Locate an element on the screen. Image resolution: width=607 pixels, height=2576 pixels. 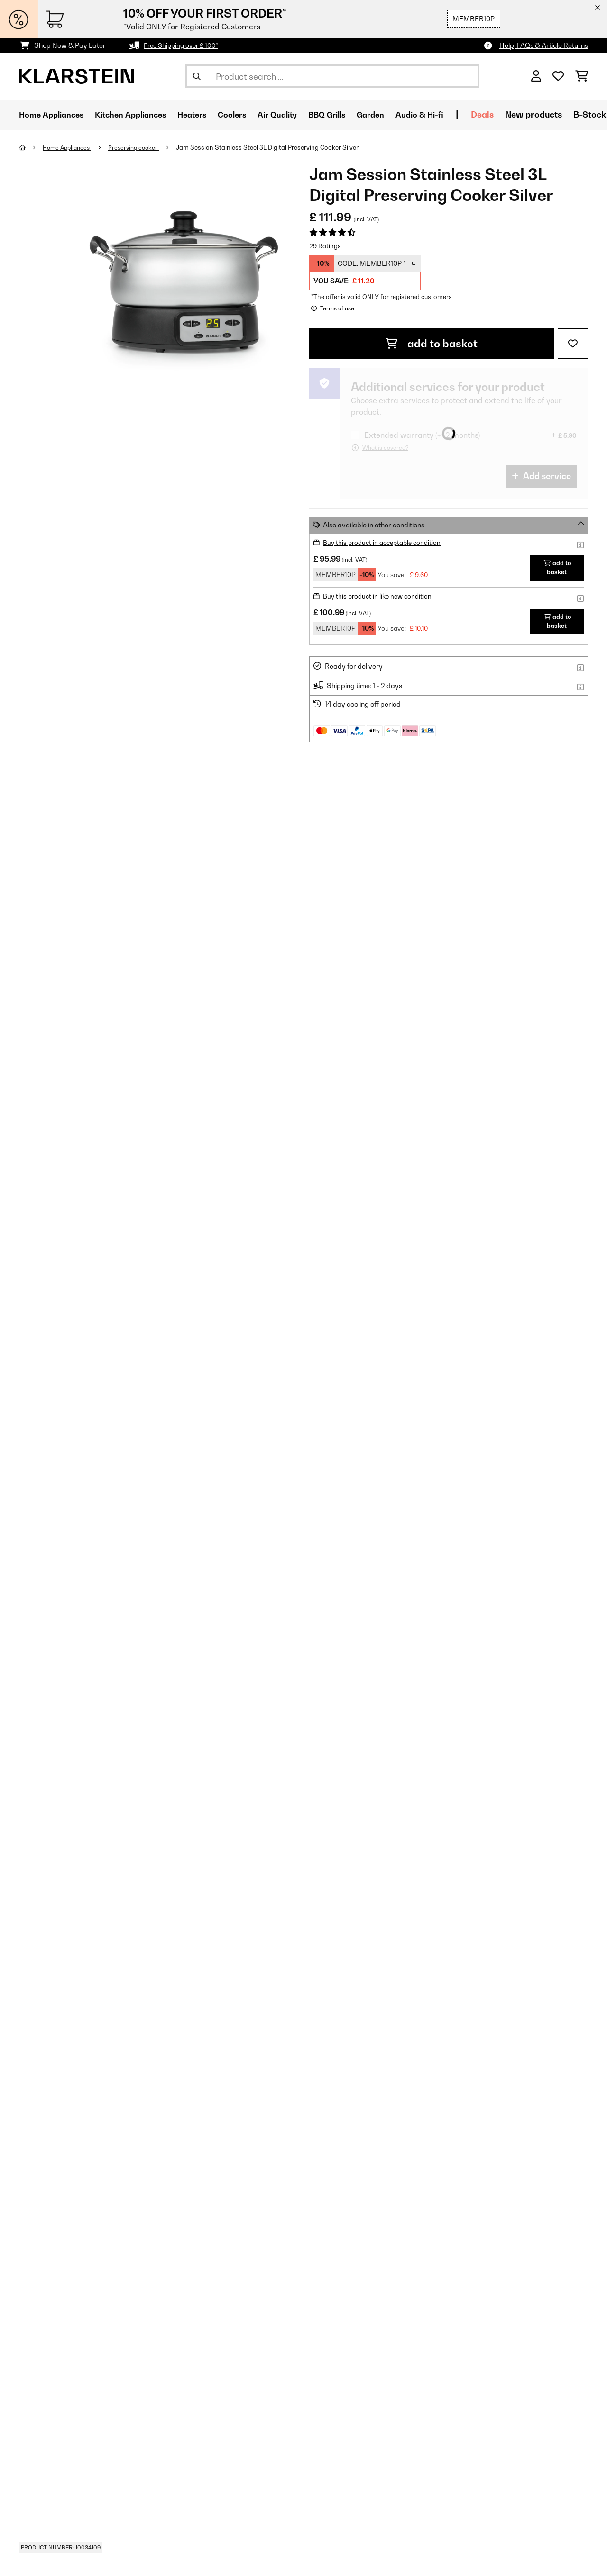
Preserving cooker is located at coordinates (139, 147).